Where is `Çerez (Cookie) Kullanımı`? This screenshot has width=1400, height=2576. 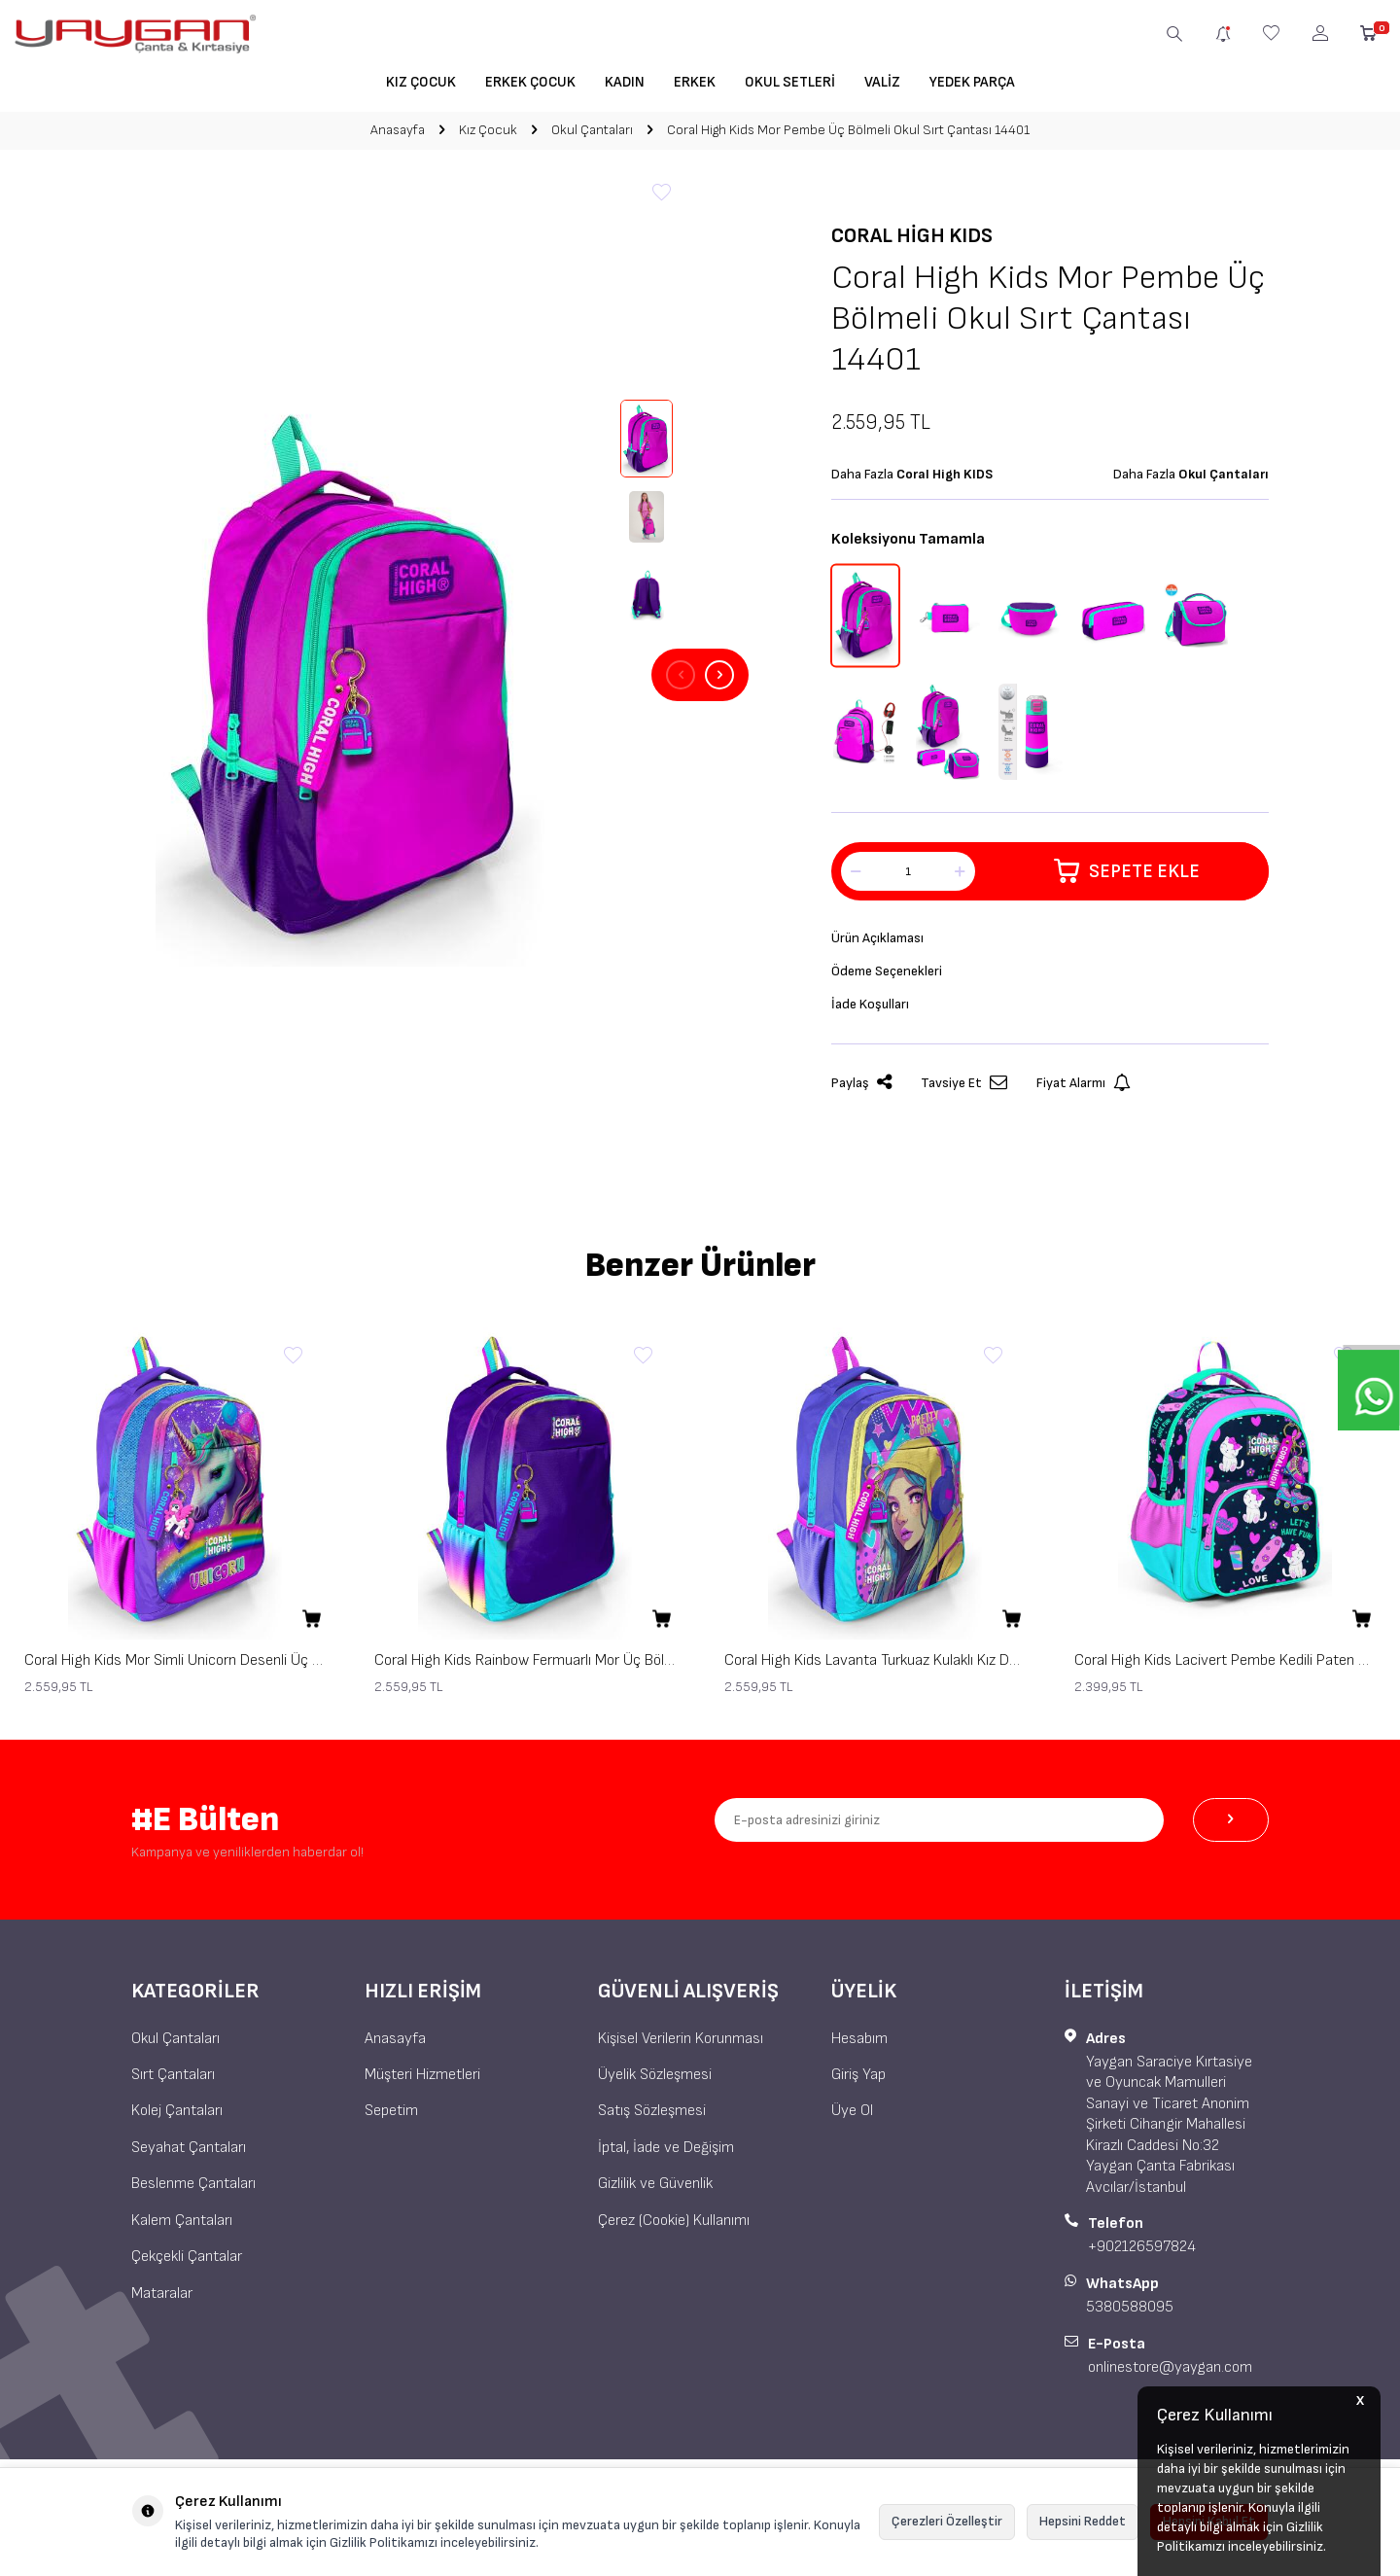 Çerez (Cookie) Kullanımı is located at coordinates (674, 2220).